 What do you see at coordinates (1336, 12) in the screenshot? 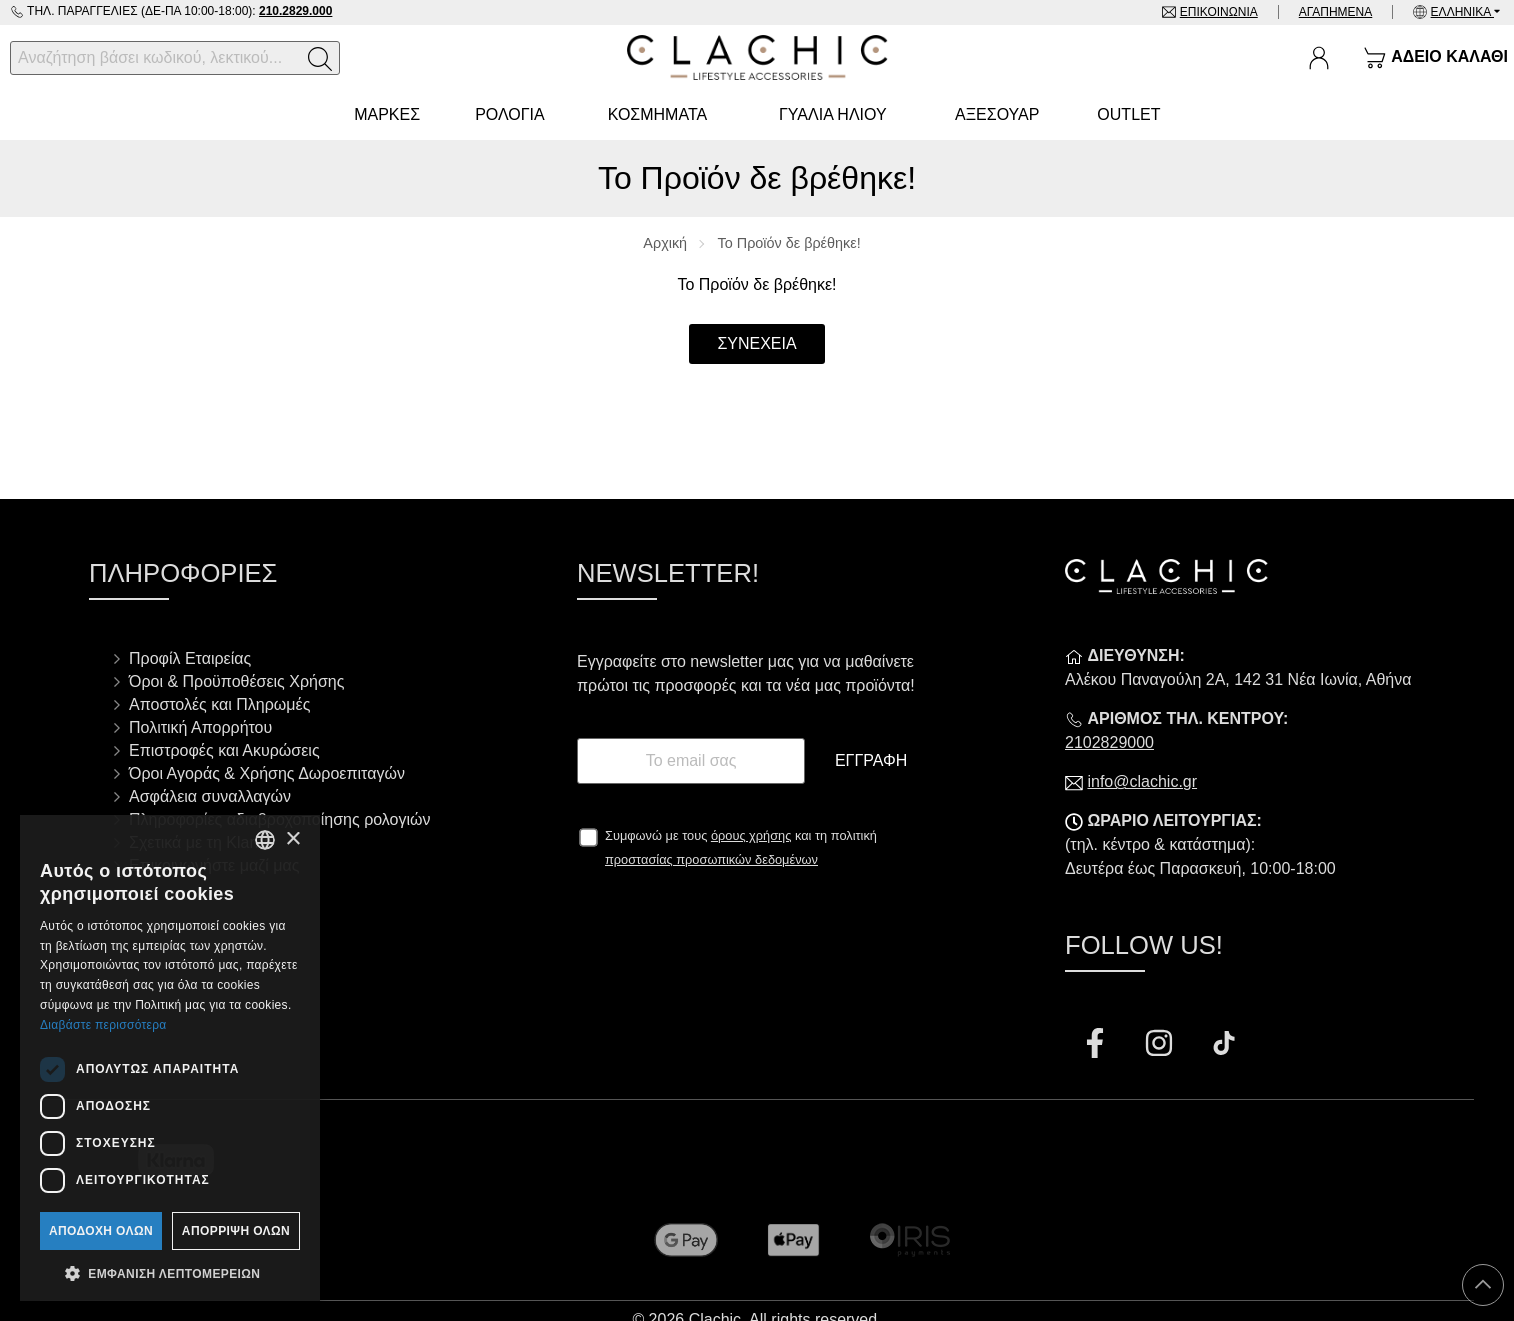
I see `Αγαπημένα` at bounding box center [1336, 12].